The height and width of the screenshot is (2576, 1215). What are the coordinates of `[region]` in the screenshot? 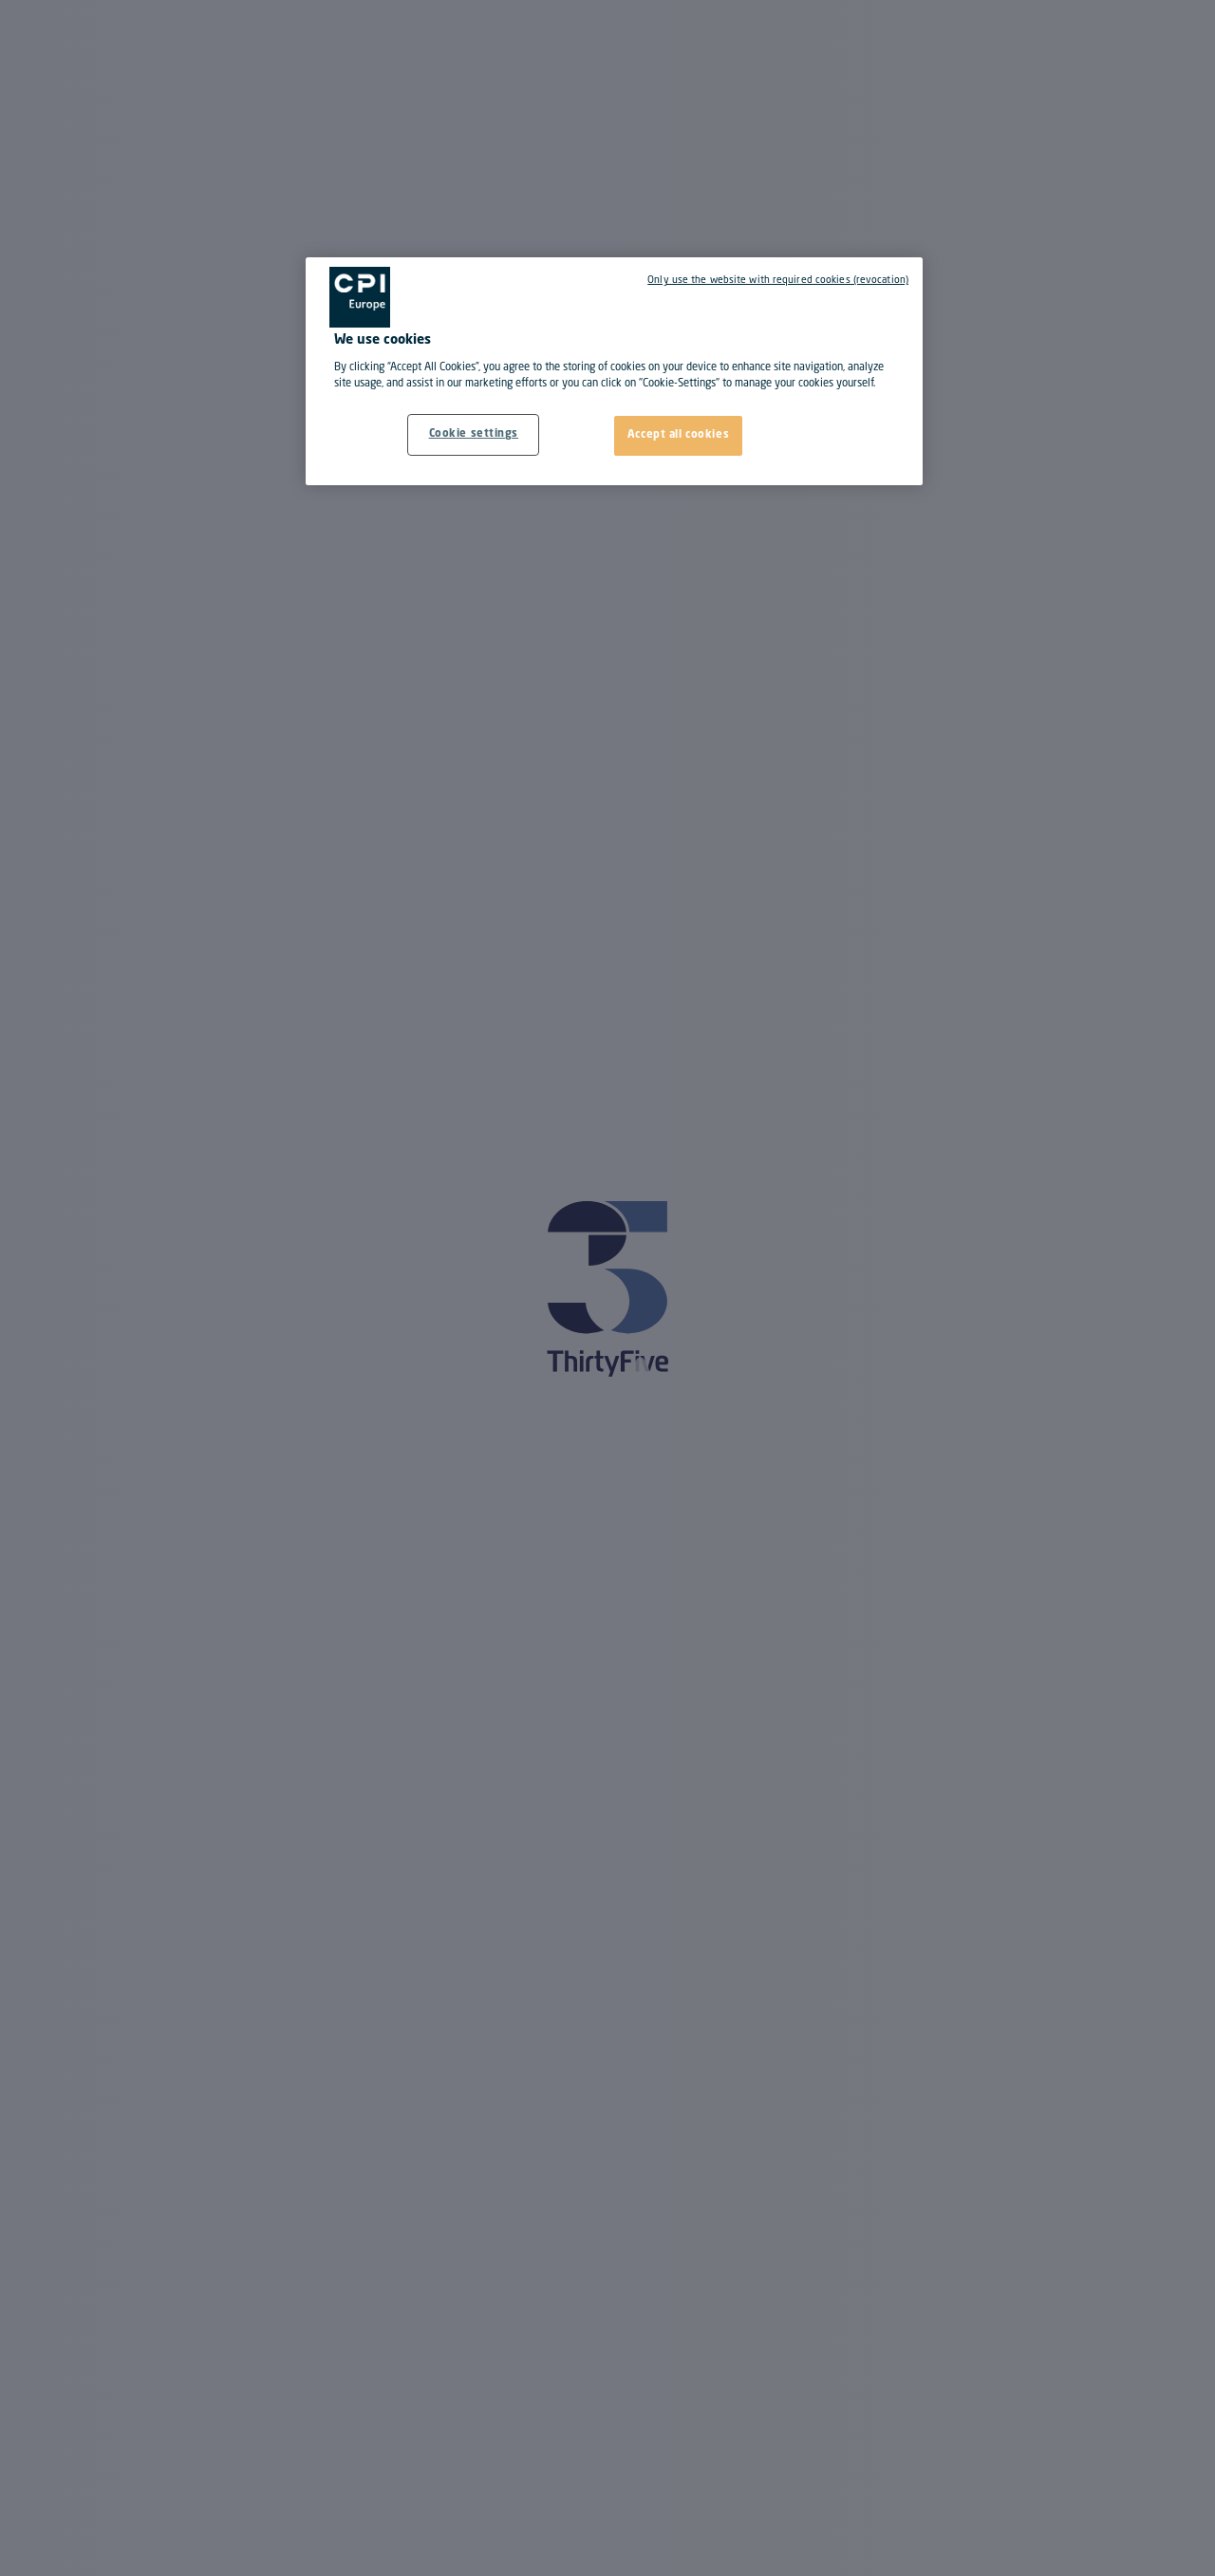 It's located at (614, 371).